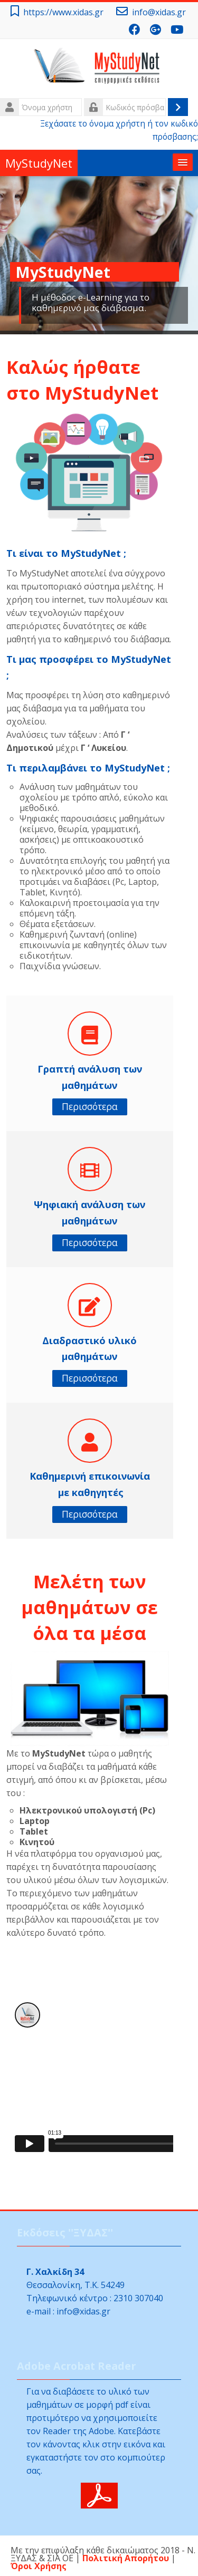 The height and width of the screenshot is (2576, 198). Describe the element at coordinates (63, 12) in the screenshot. I see `https://www.xidas.gr` at that location.